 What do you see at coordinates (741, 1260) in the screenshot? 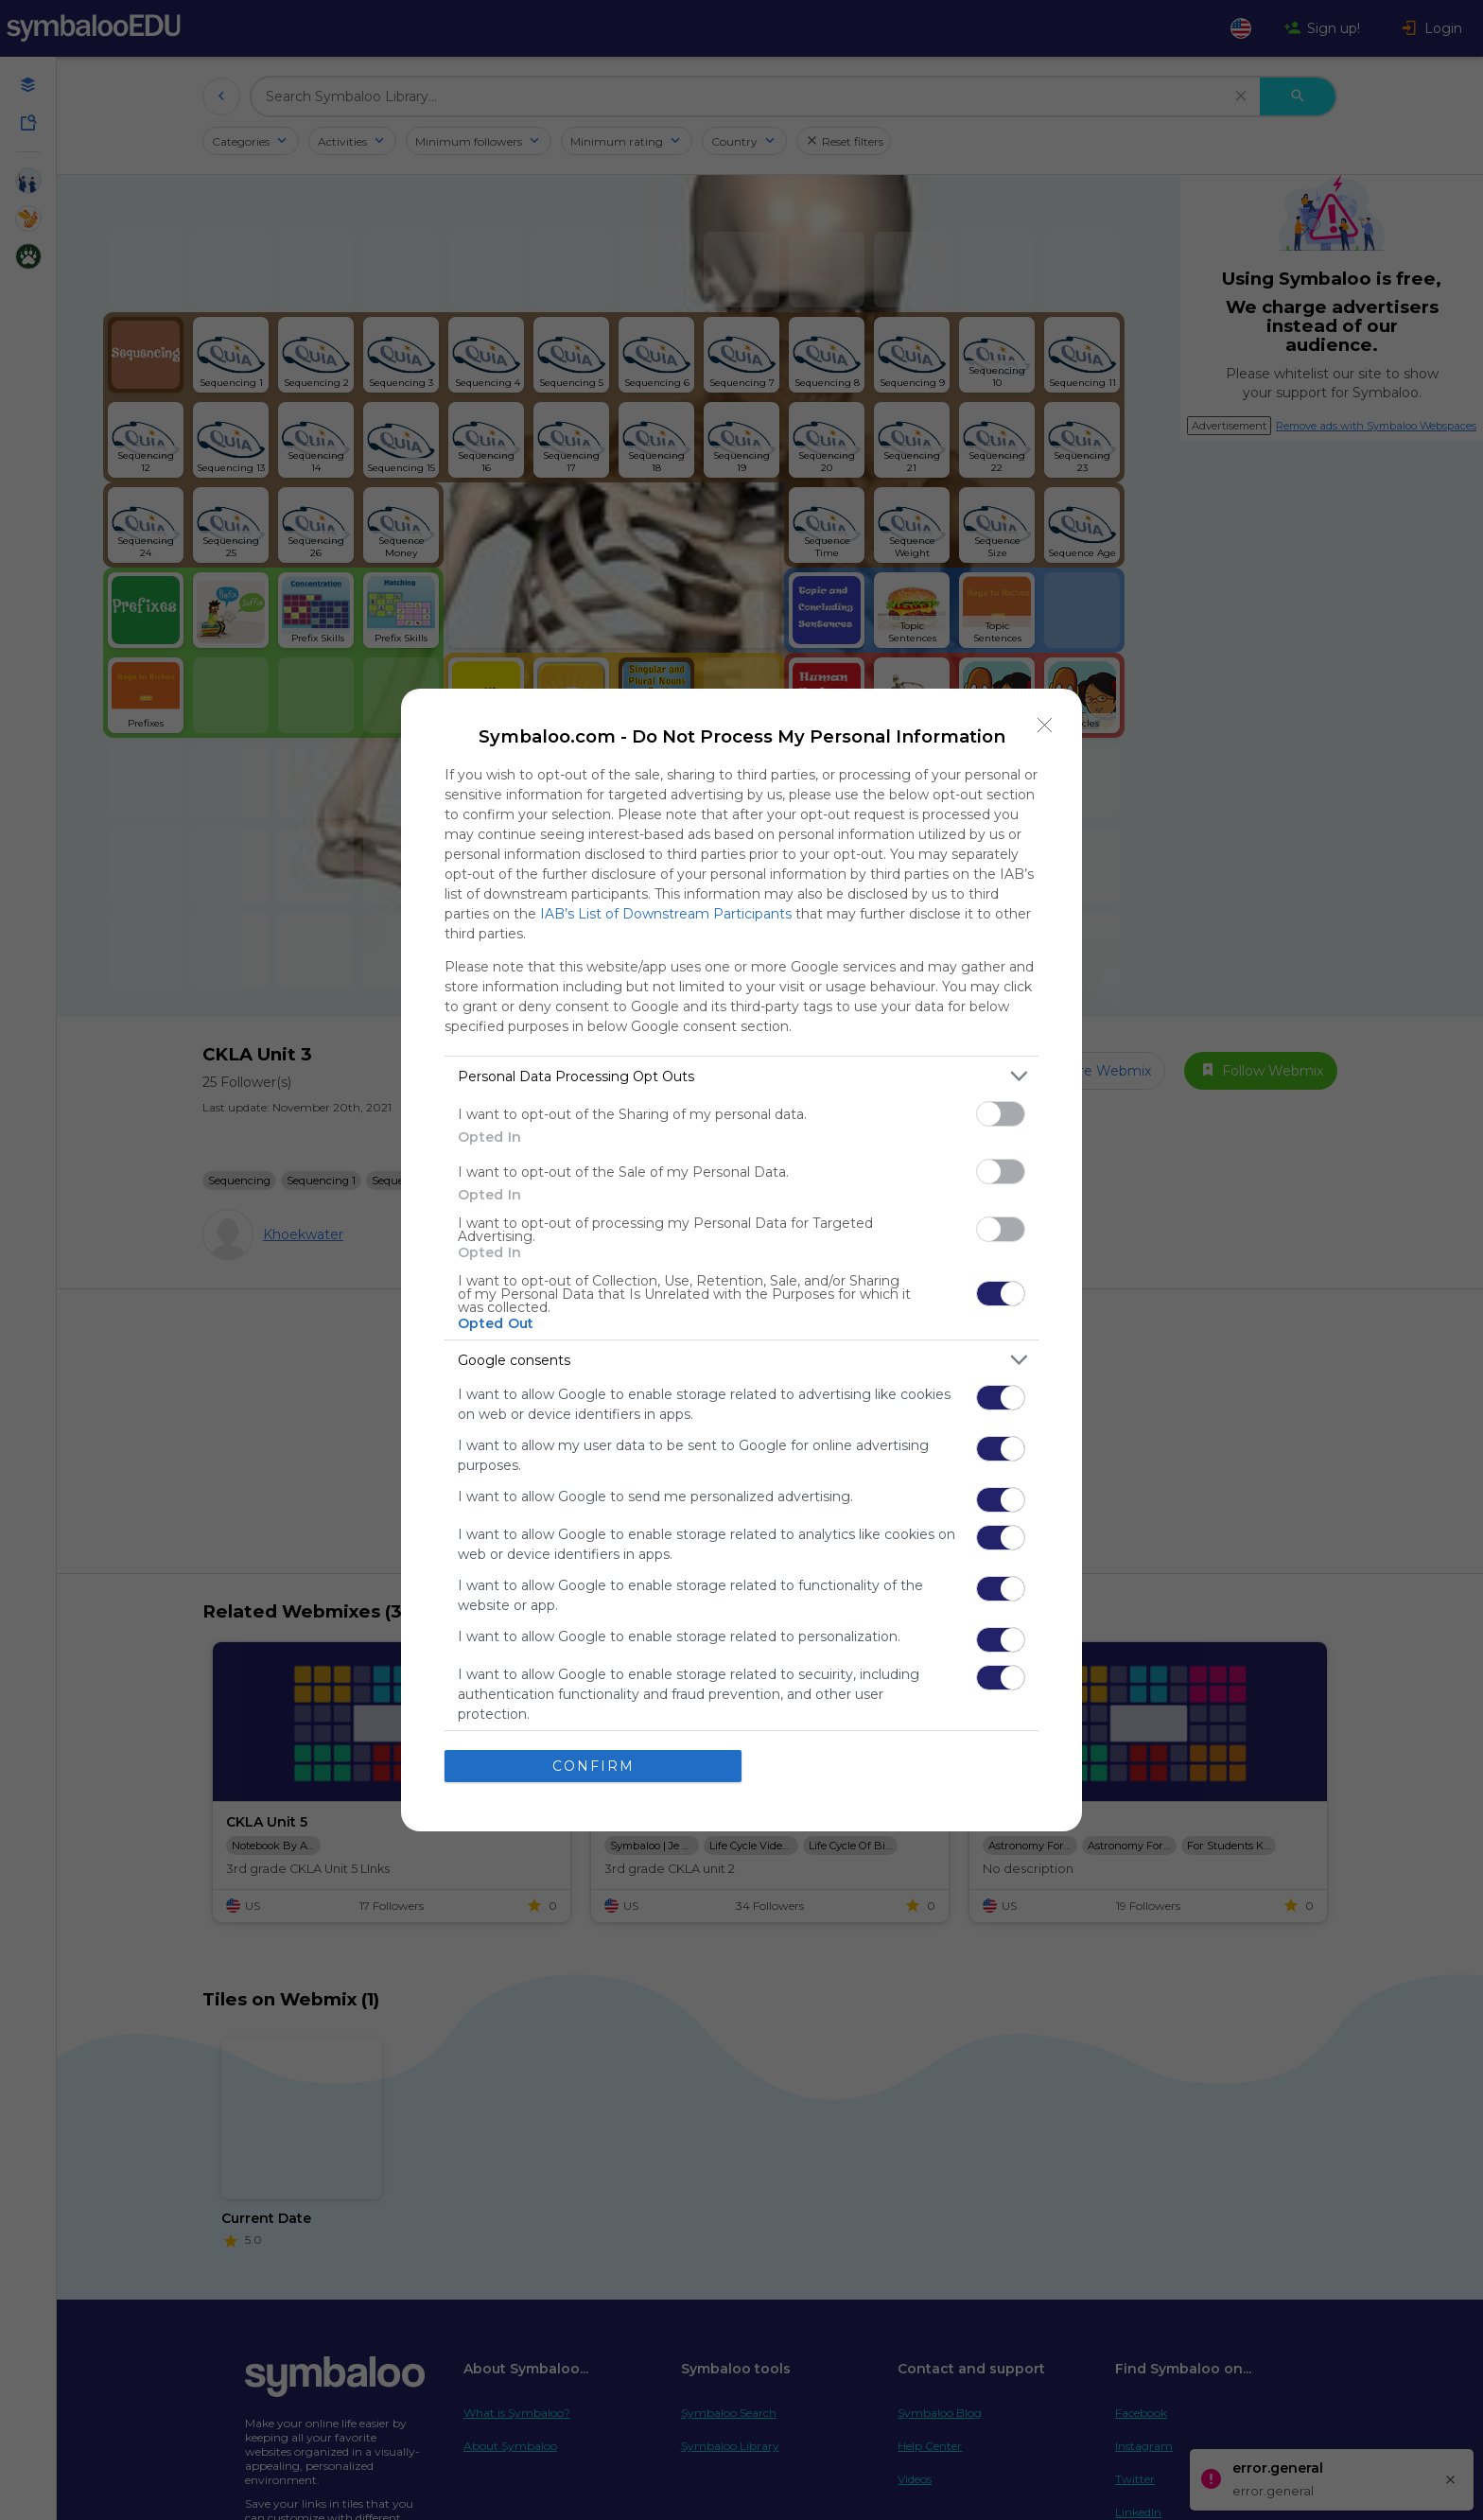
I see `[dialog]` at bounding box center [741, 1260].